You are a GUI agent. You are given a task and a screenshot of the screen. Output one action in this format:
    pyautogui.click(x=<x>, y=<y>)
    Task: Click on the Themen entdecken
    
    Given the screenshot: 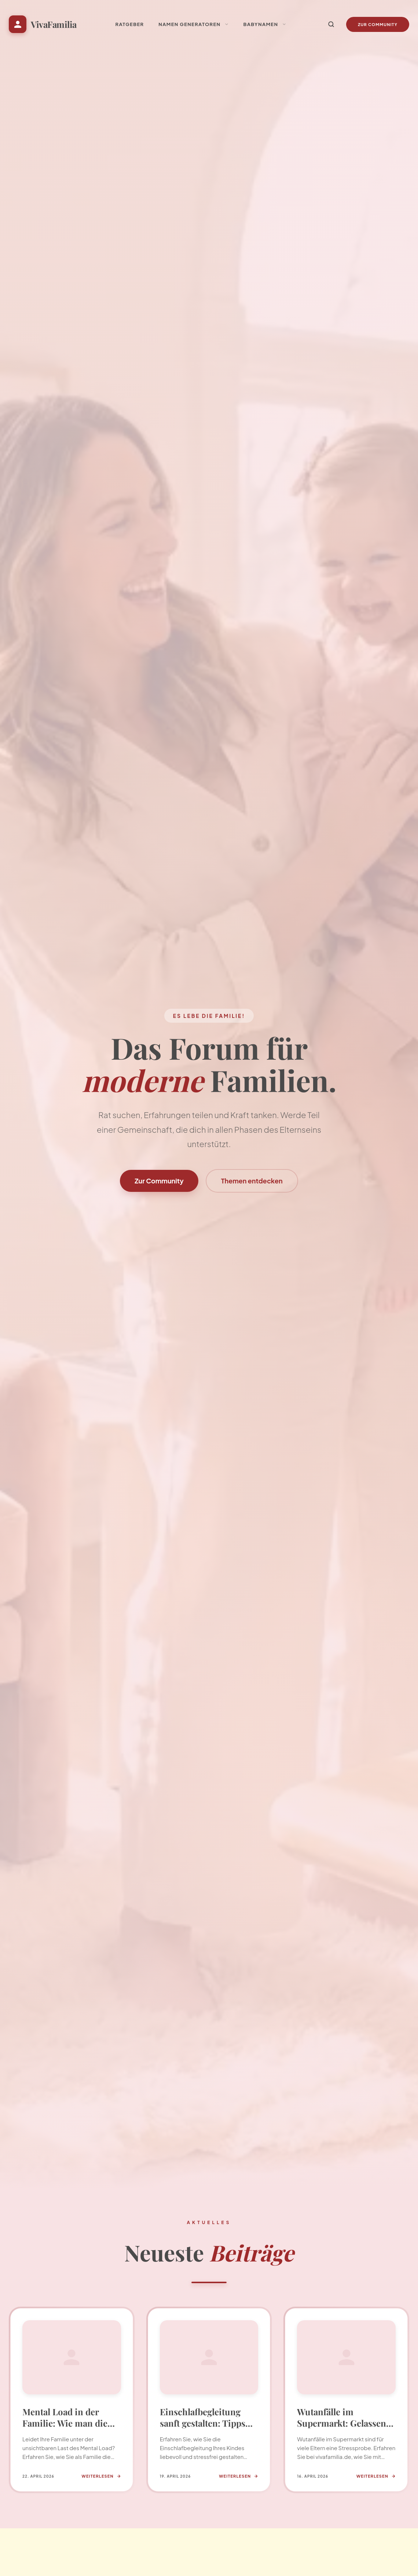 What is the action you would take?
    pyautogui.click(x=252, y=1180)
    